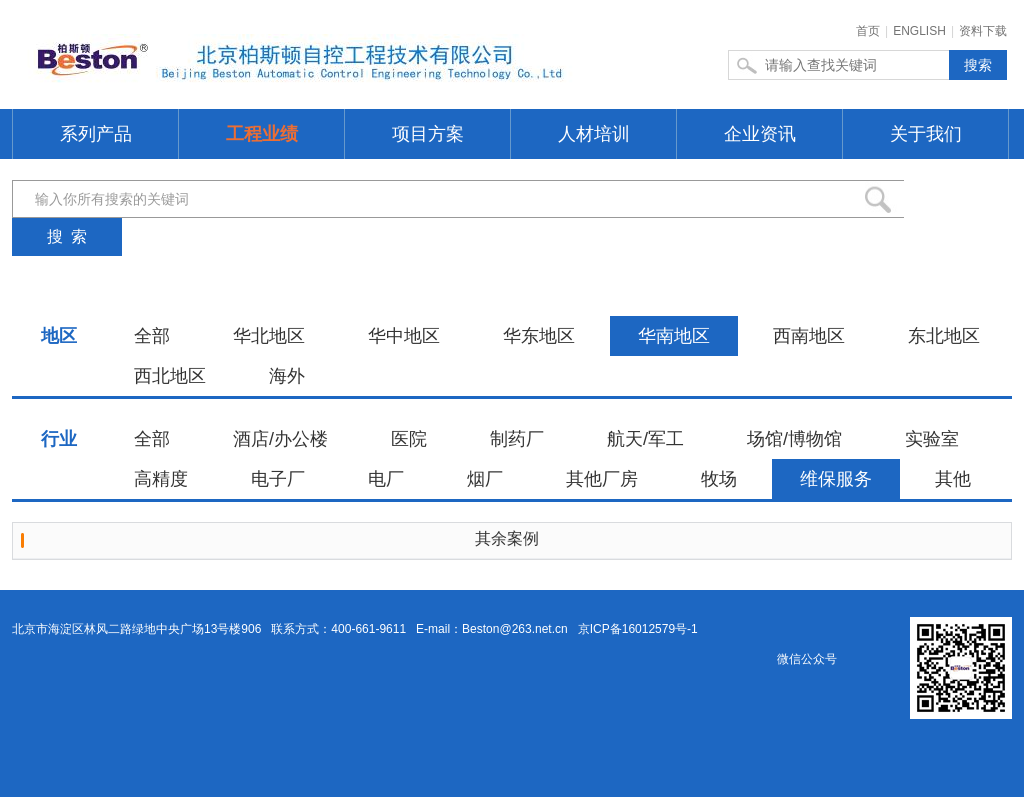 This screenshot has width=1024, height=797. I want to click on ENGLISH, so click(919, 31).